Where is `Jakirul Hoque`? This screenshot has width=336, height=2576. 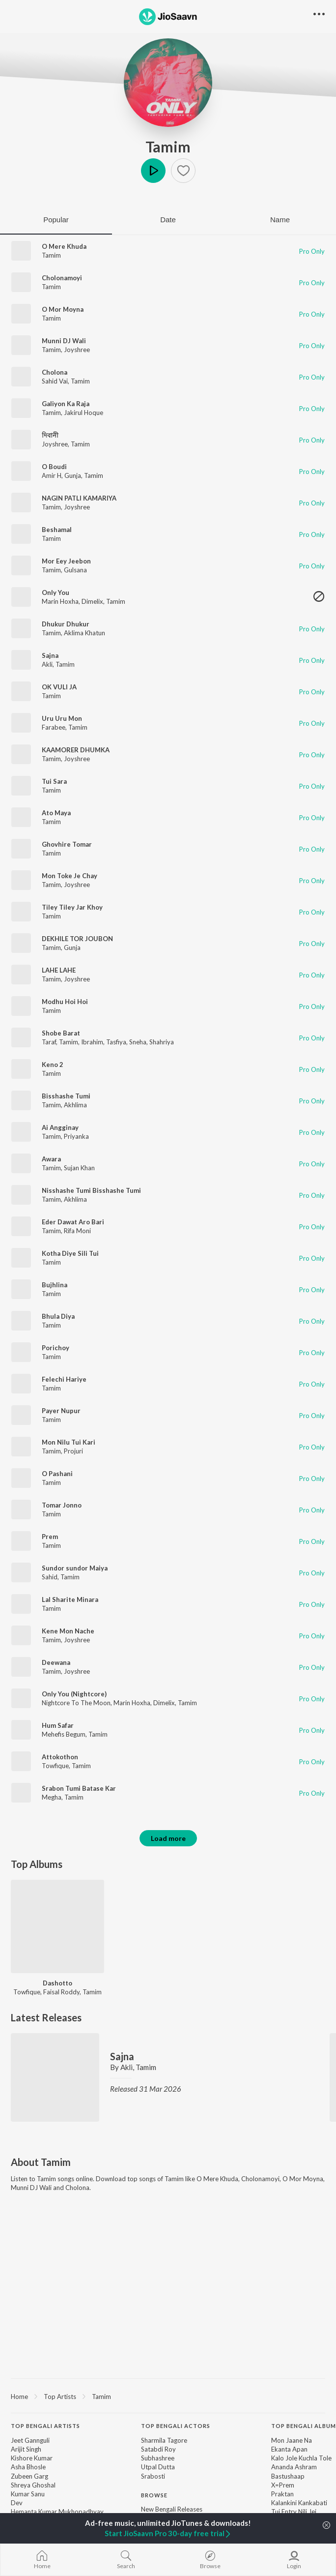 Jakirul Hoque is located at coordinates (83, 412).